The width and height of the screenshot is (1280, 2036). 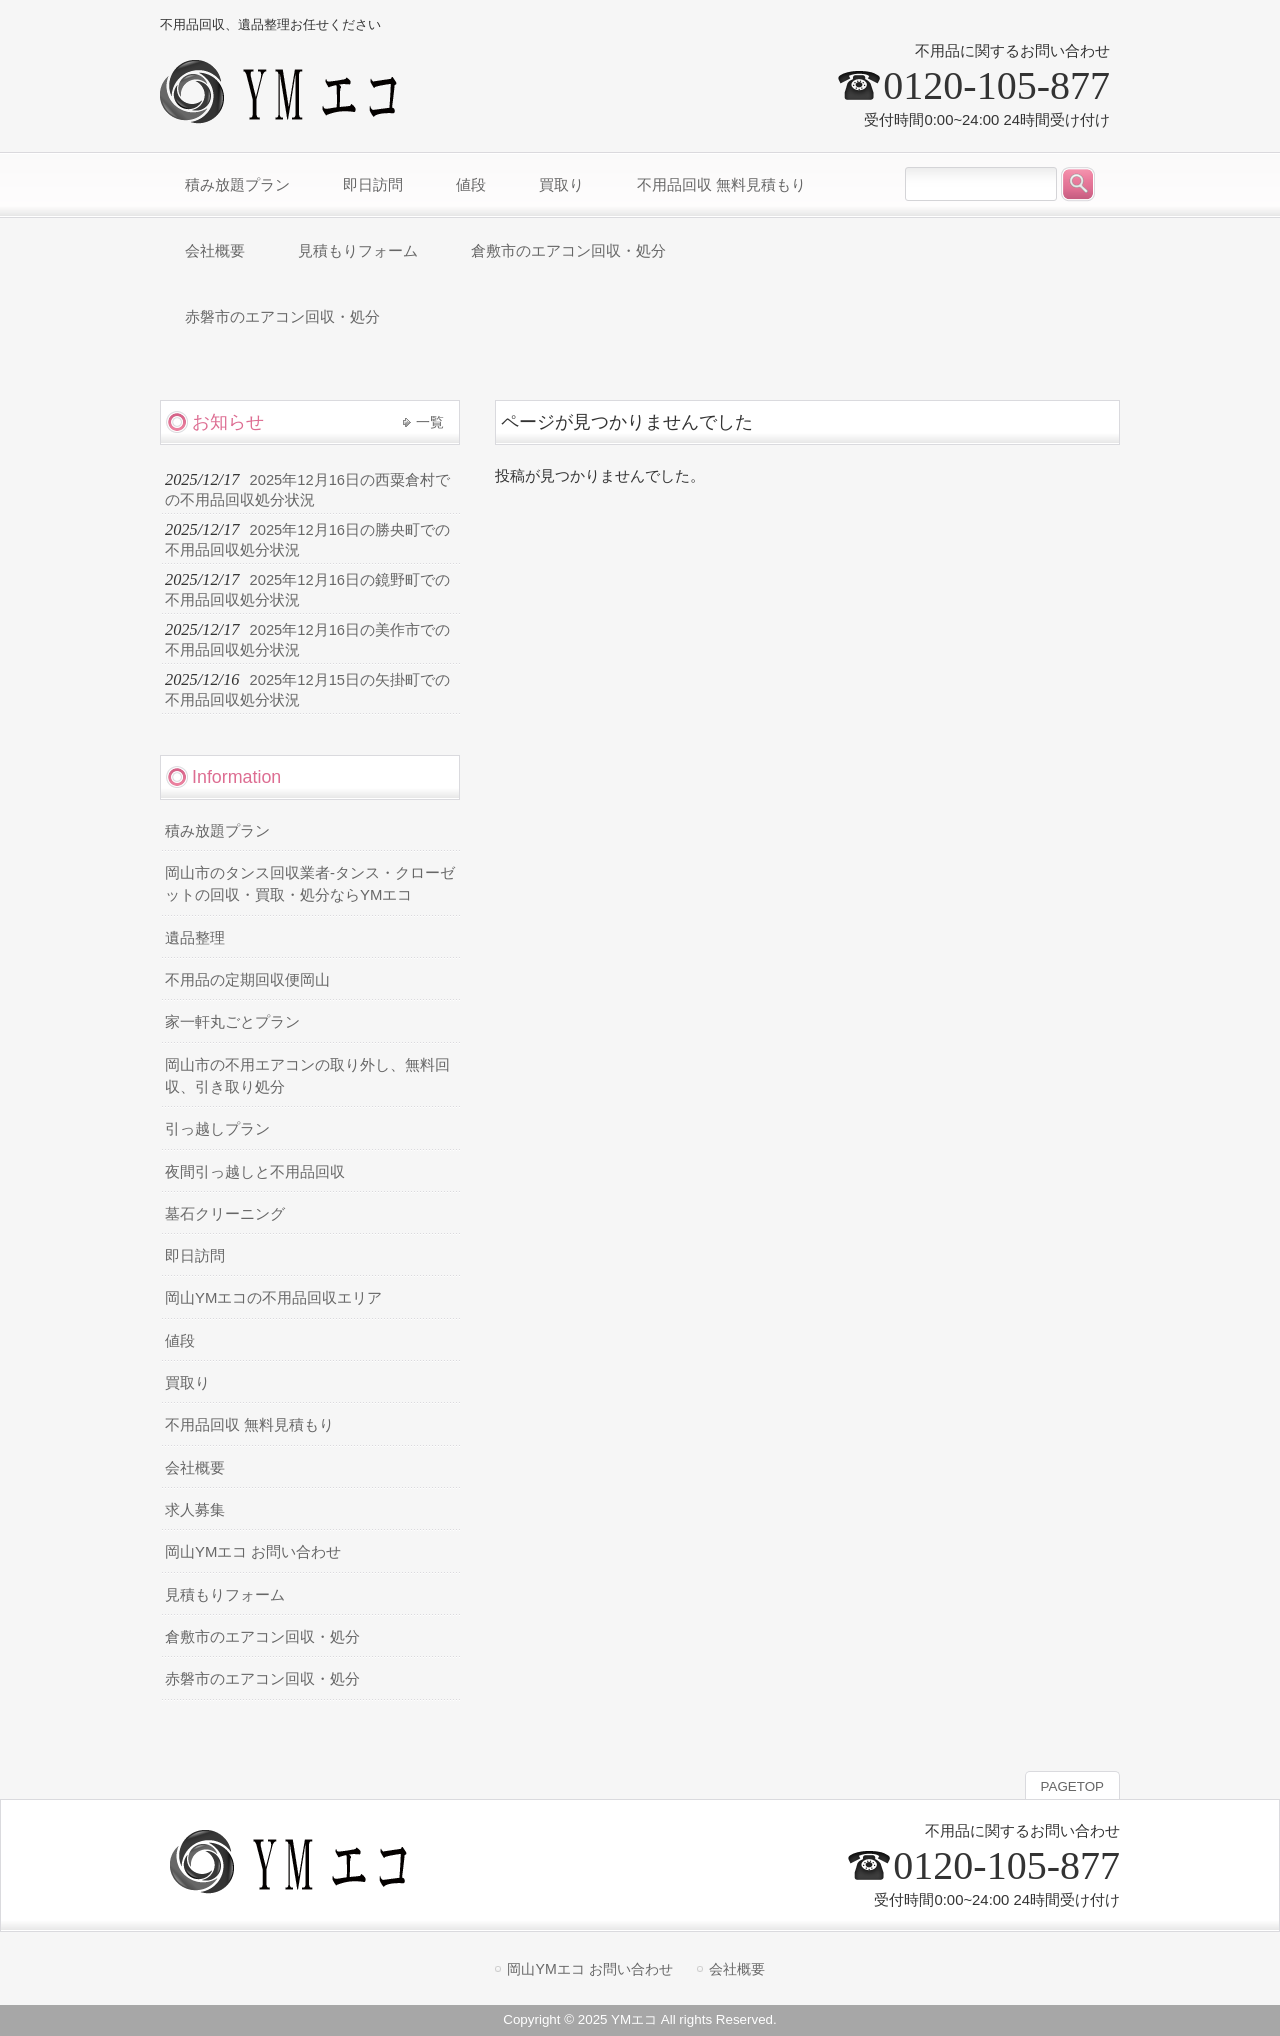 What do you see at coordinates (195, 1510) in the screenshot?
I see `求人募集` at bounding box center [195, 1510].